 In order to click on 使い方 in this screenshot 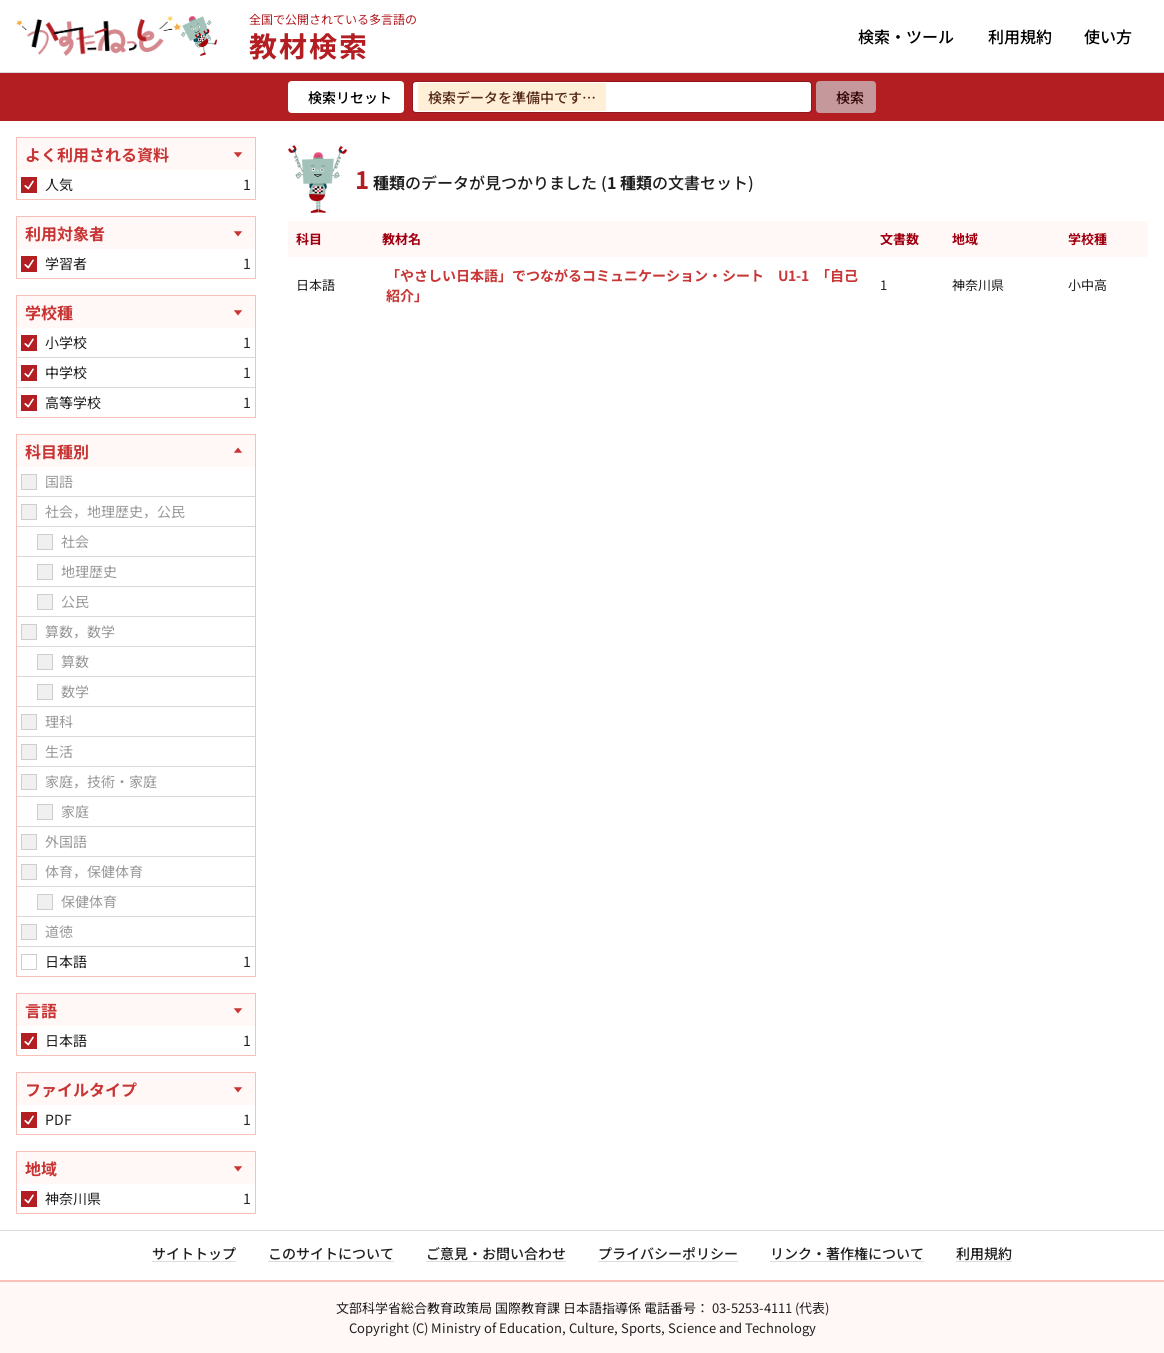, I will do `click(1108, 36)`.